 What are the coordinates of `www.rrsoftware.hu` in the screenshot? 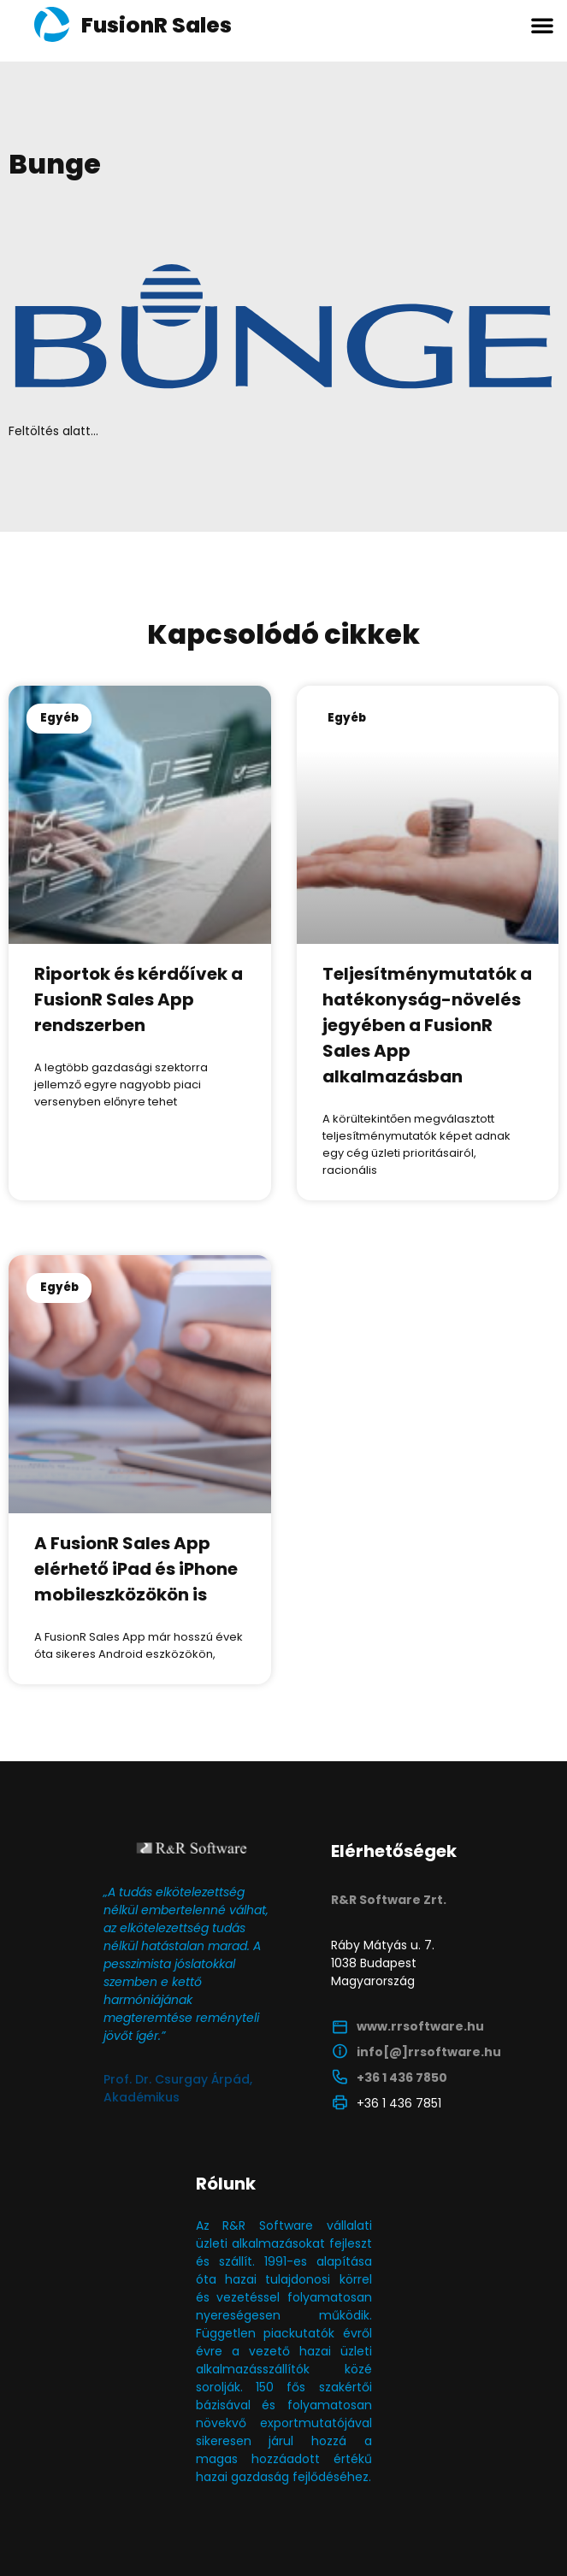 It's located at (420, 2026).